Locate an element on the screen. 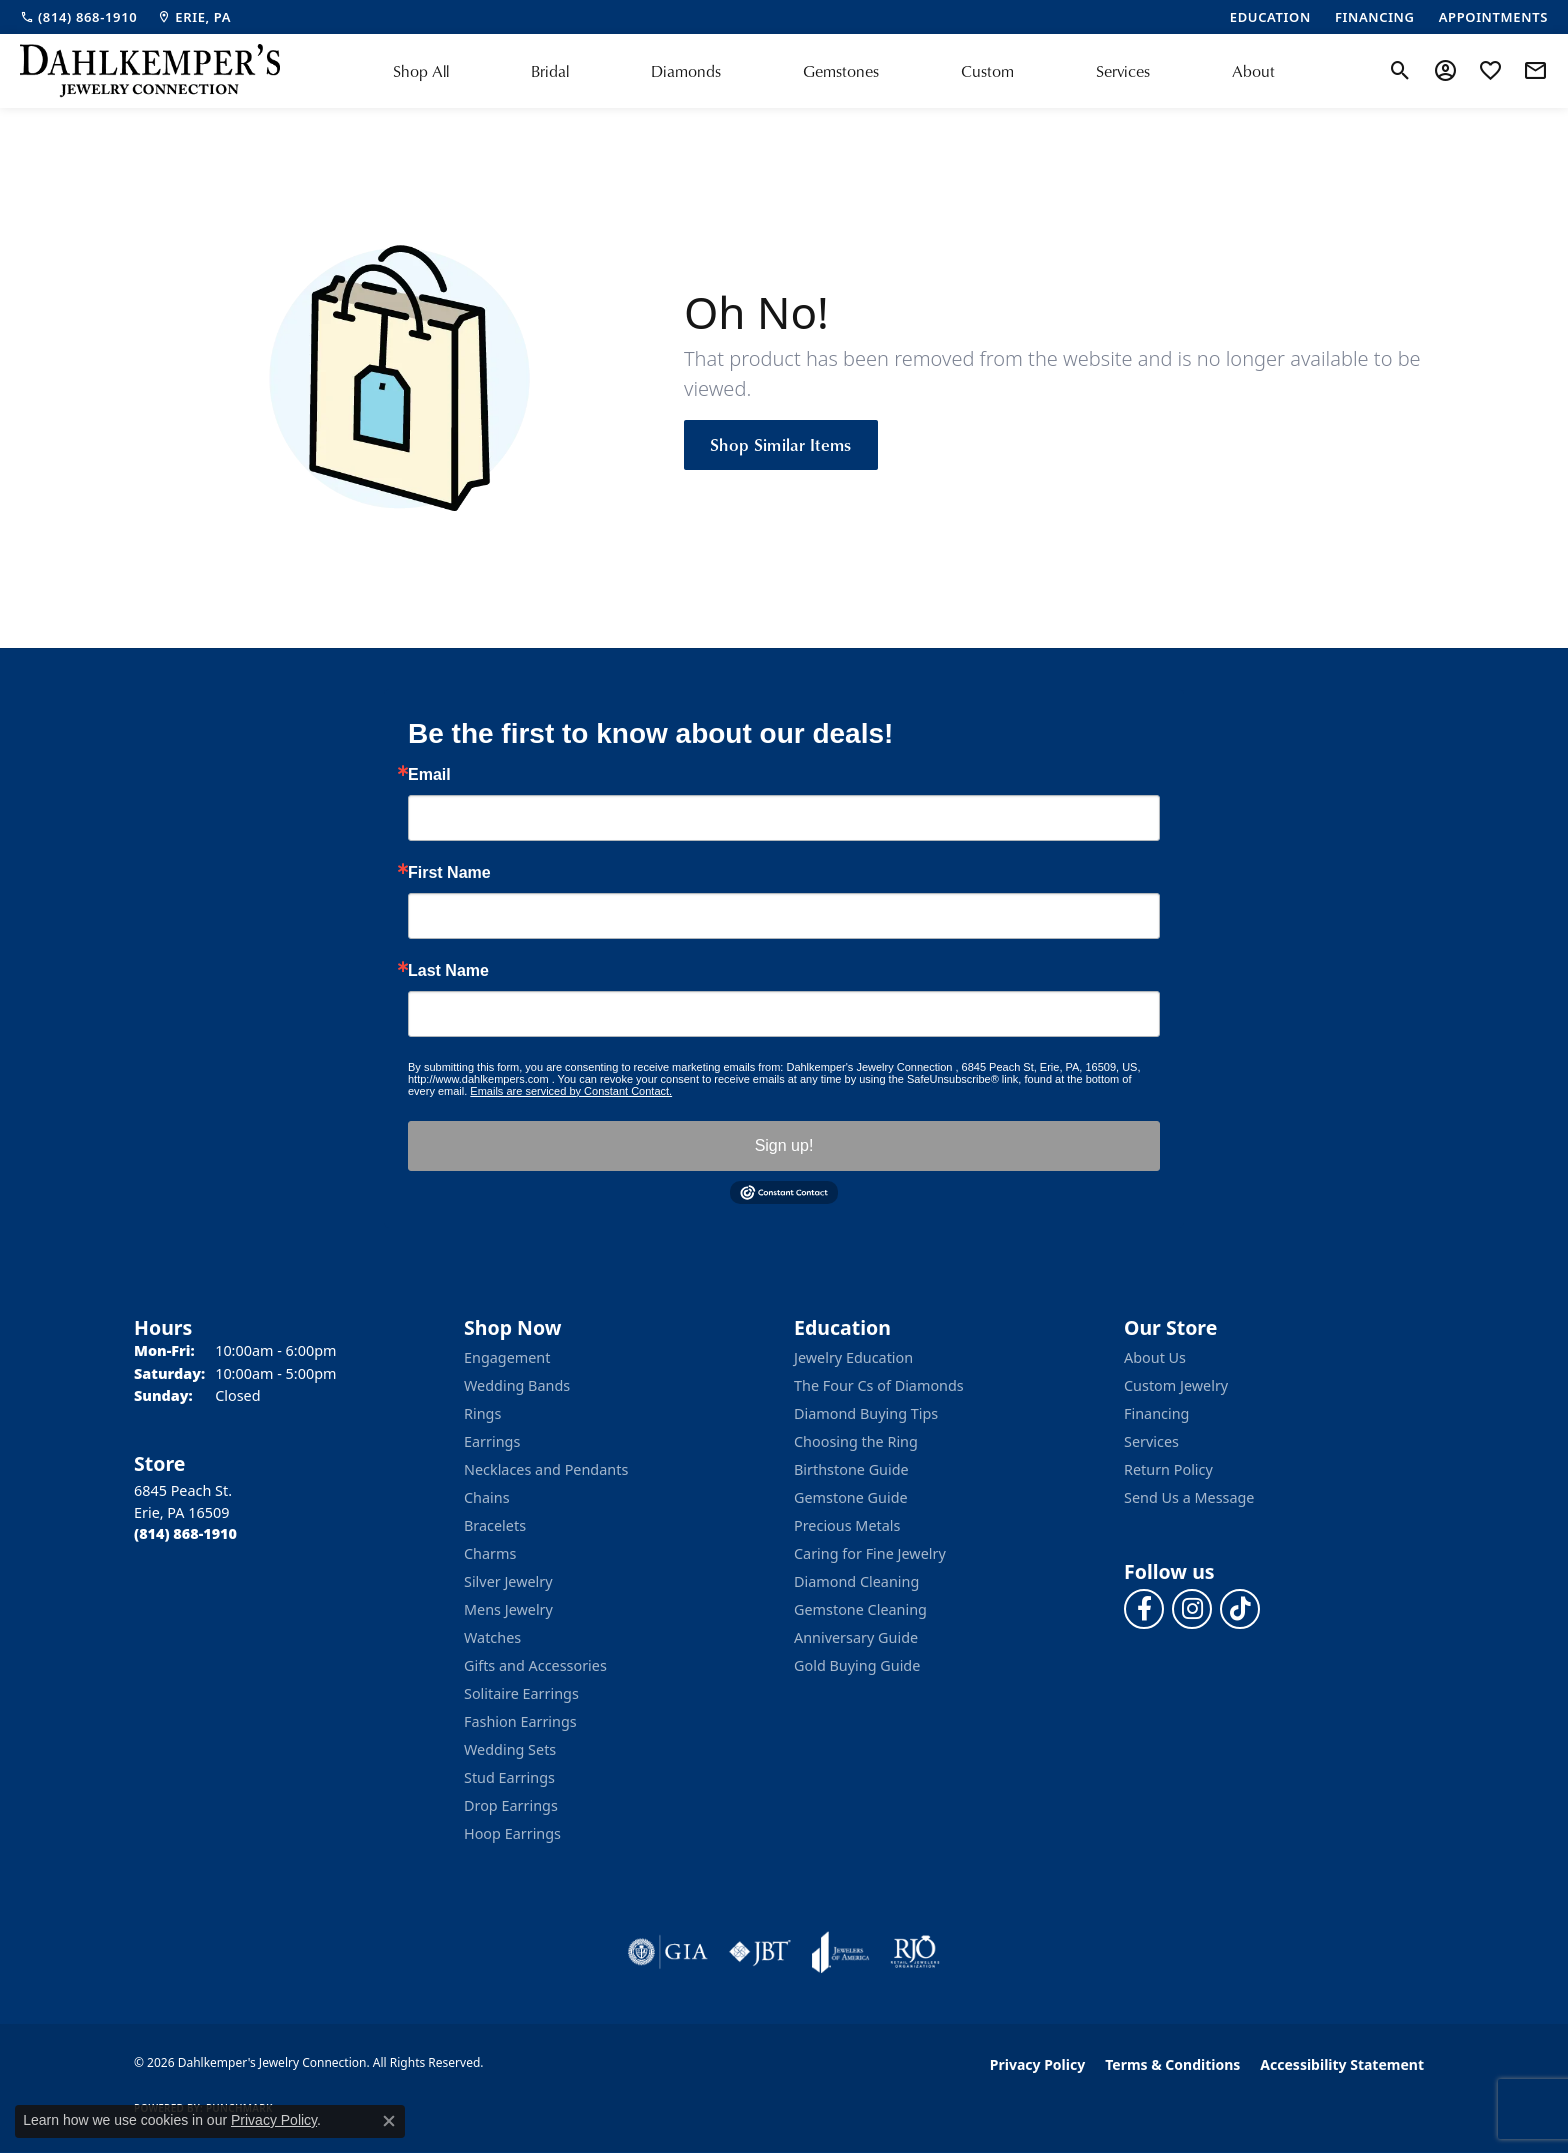  [Follow us on instagram (opens in new tab)] is located at coordinates (1192, 1609).